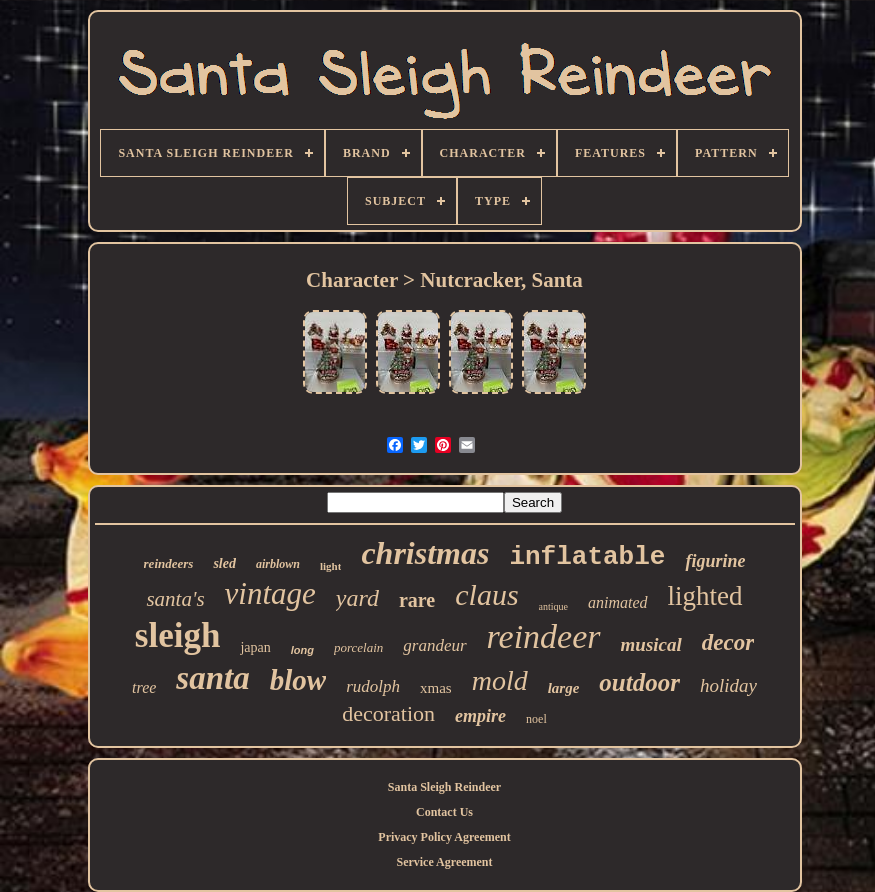  Describe the element at coordinates (444, 837) in the screenshot. I see `Privacy Policy Agreement` at that location.